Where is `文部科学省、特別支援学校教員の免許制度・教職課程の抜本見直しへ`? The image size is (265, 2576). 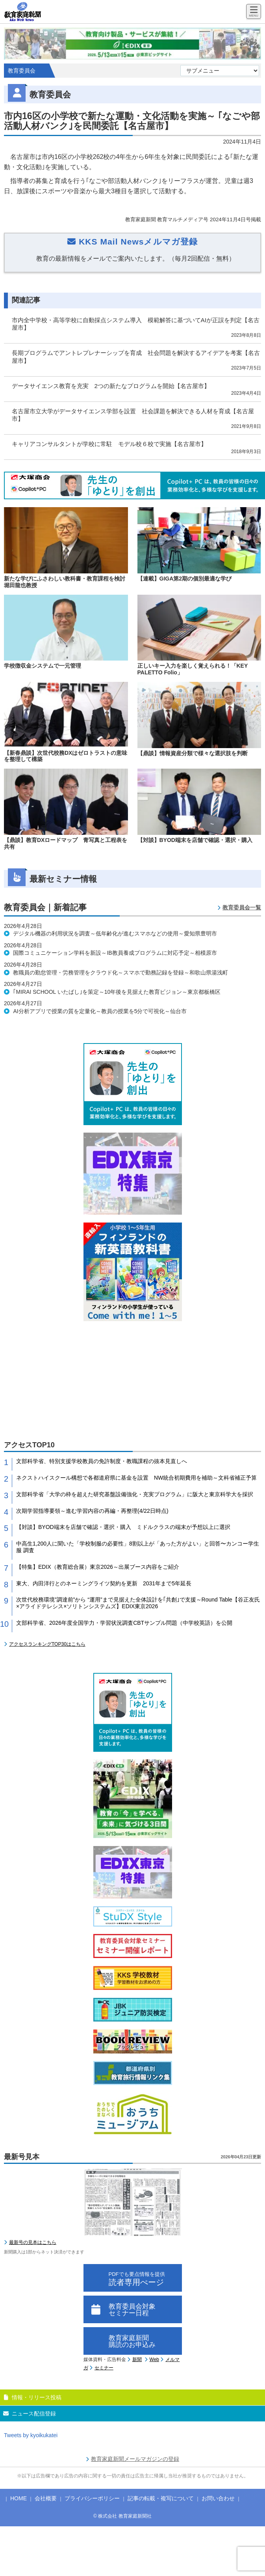
文部科学省、特別支援学校教員の免許制度・教職課程の抜本見直しへ is located at coordinates (101, 1461).